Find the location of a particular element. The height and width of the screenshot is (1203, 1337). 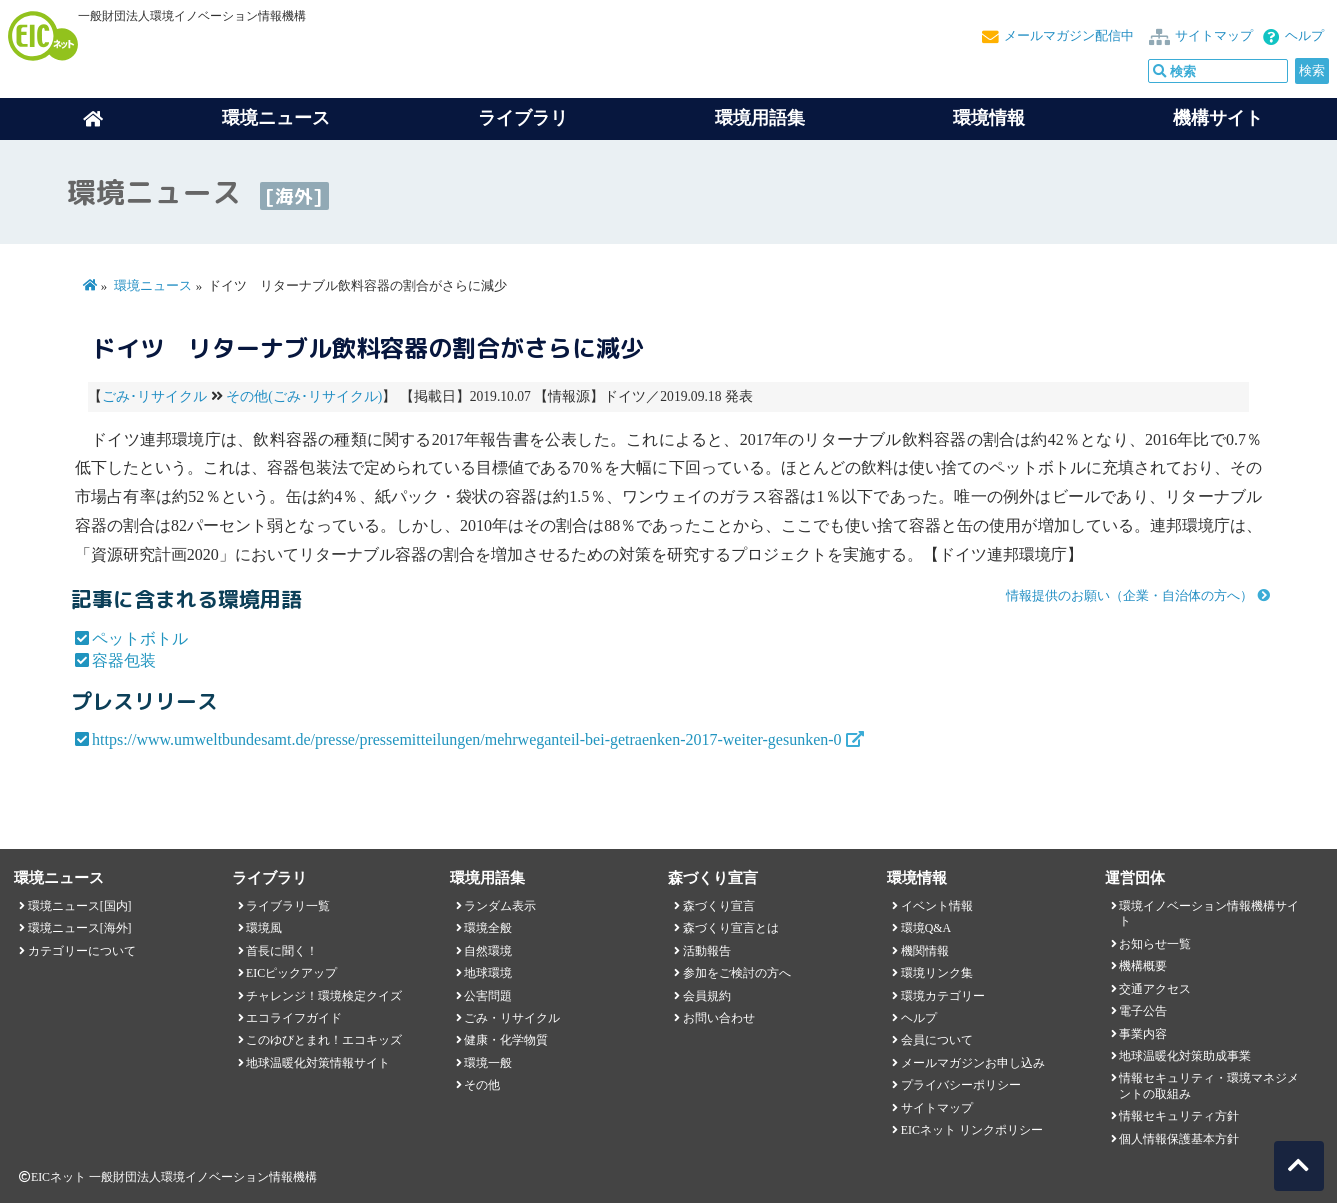

その他(ごみ･リサイクル) is located at coordinates (304, 396).